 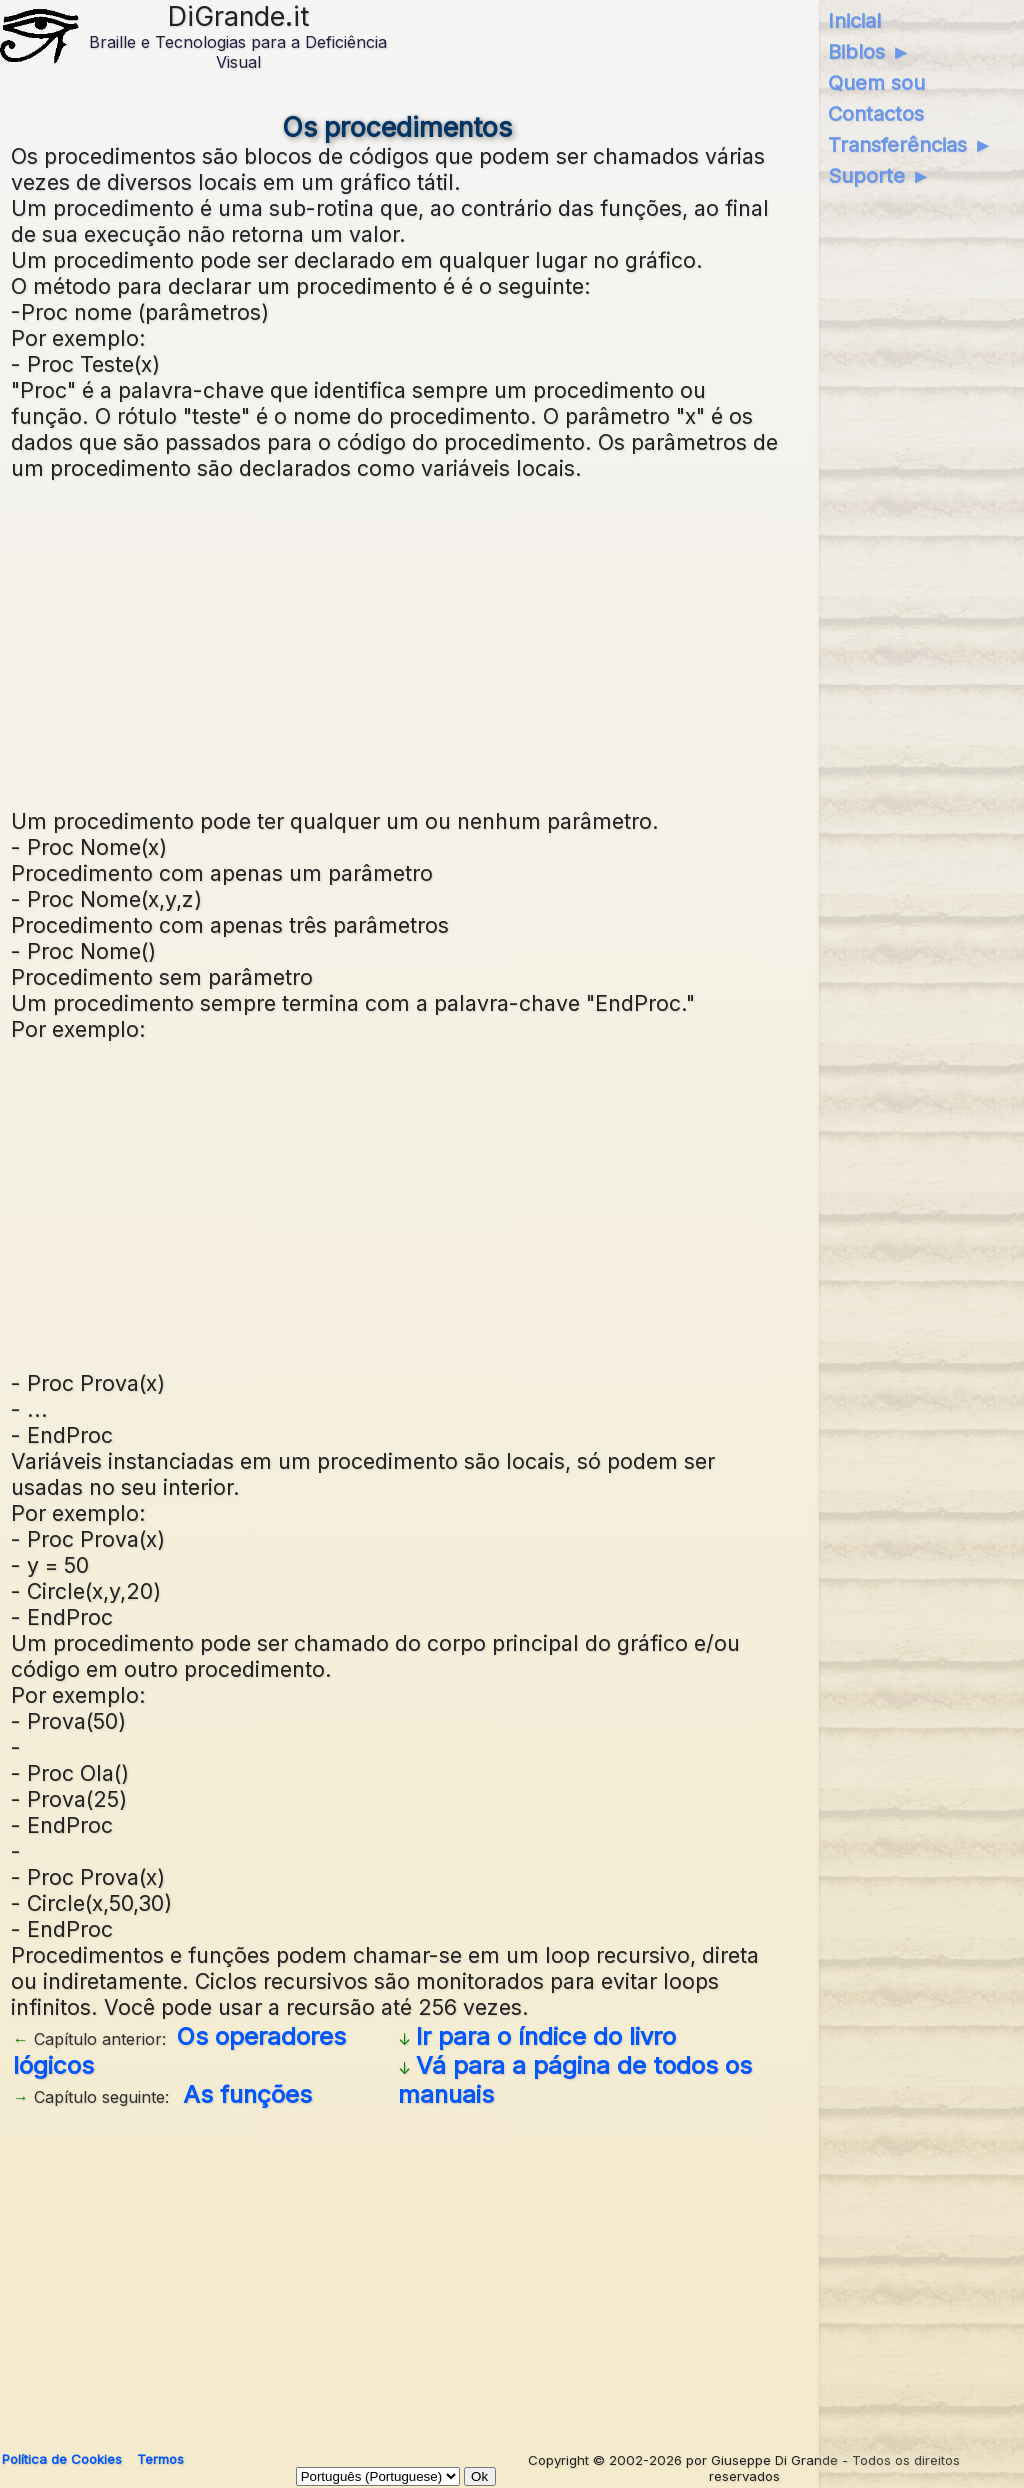 I want to click on Inicial, so click(x=854, y=21).